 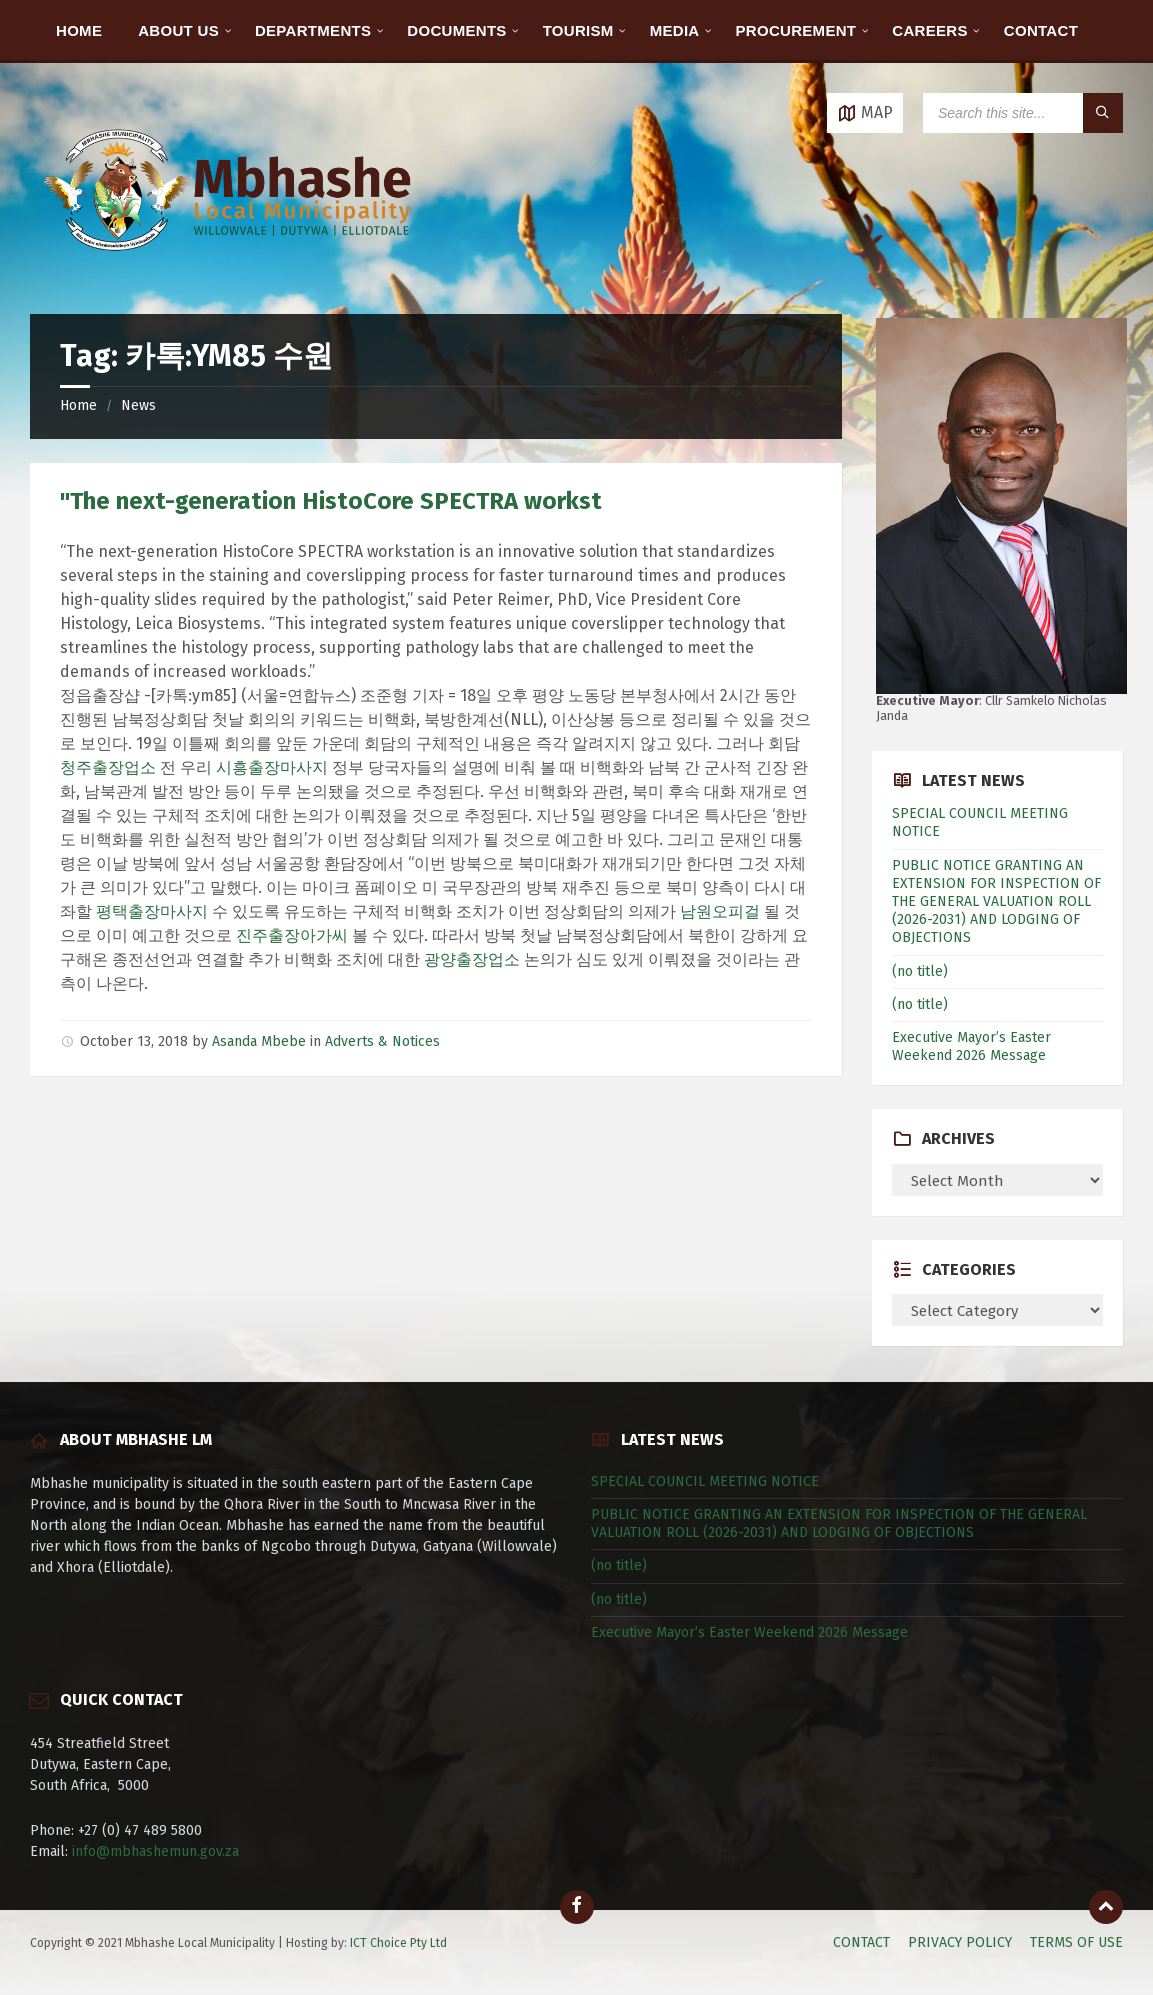 I want to click on [Search field], so click(x=1023, y=113).